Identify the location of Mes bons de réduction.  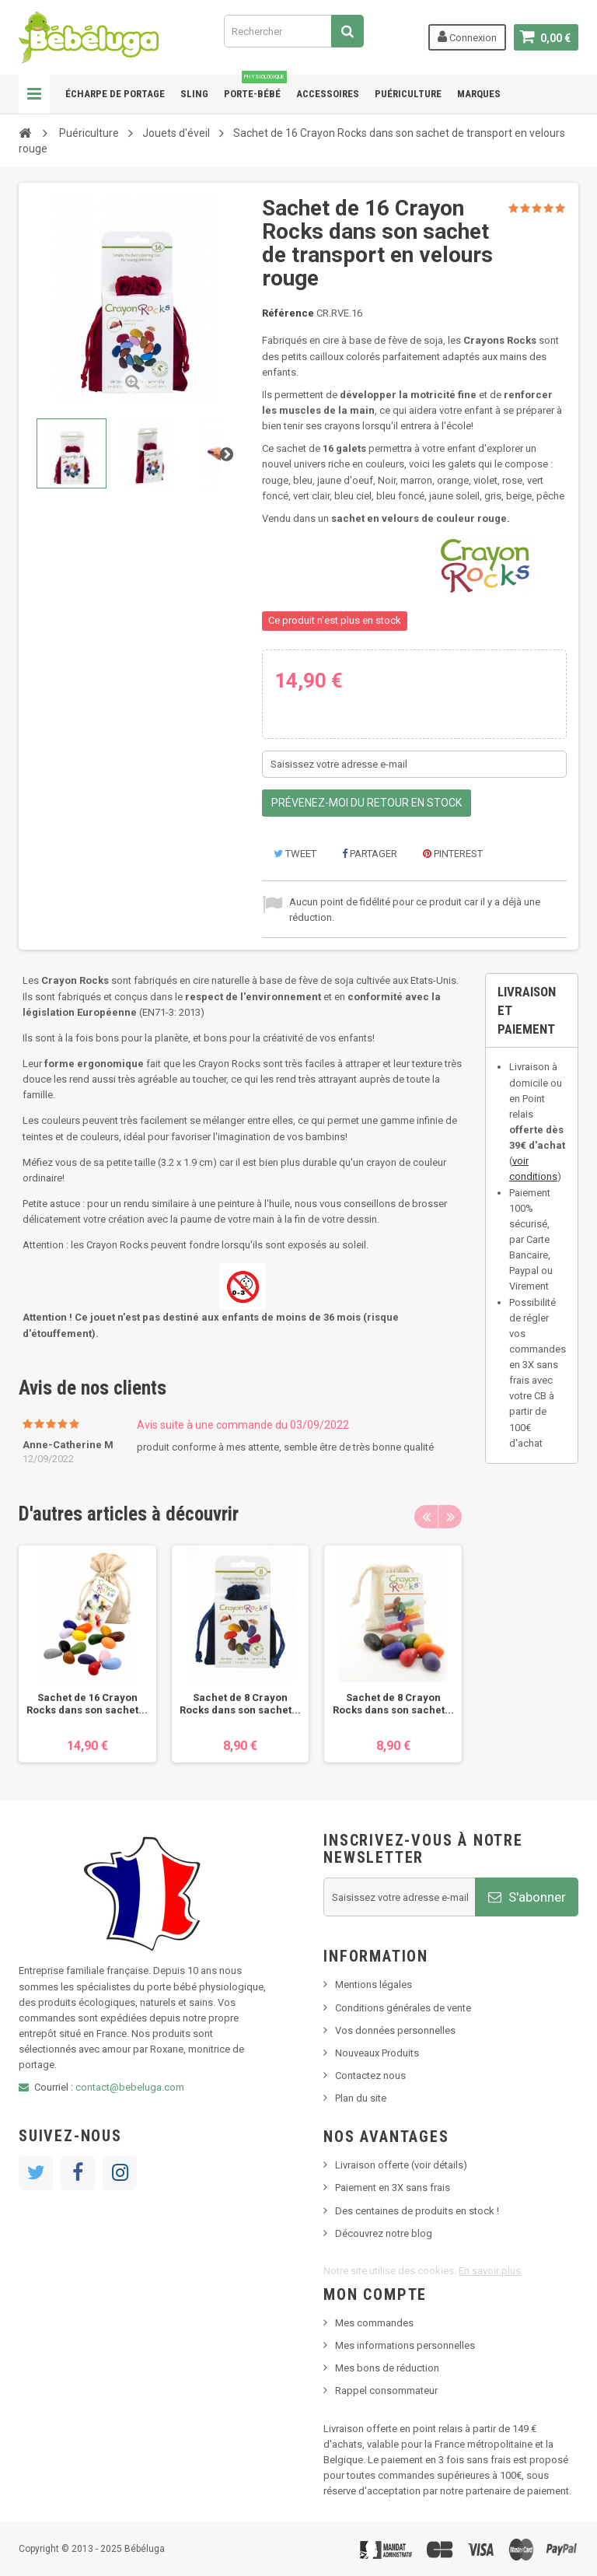
(387, 2368).